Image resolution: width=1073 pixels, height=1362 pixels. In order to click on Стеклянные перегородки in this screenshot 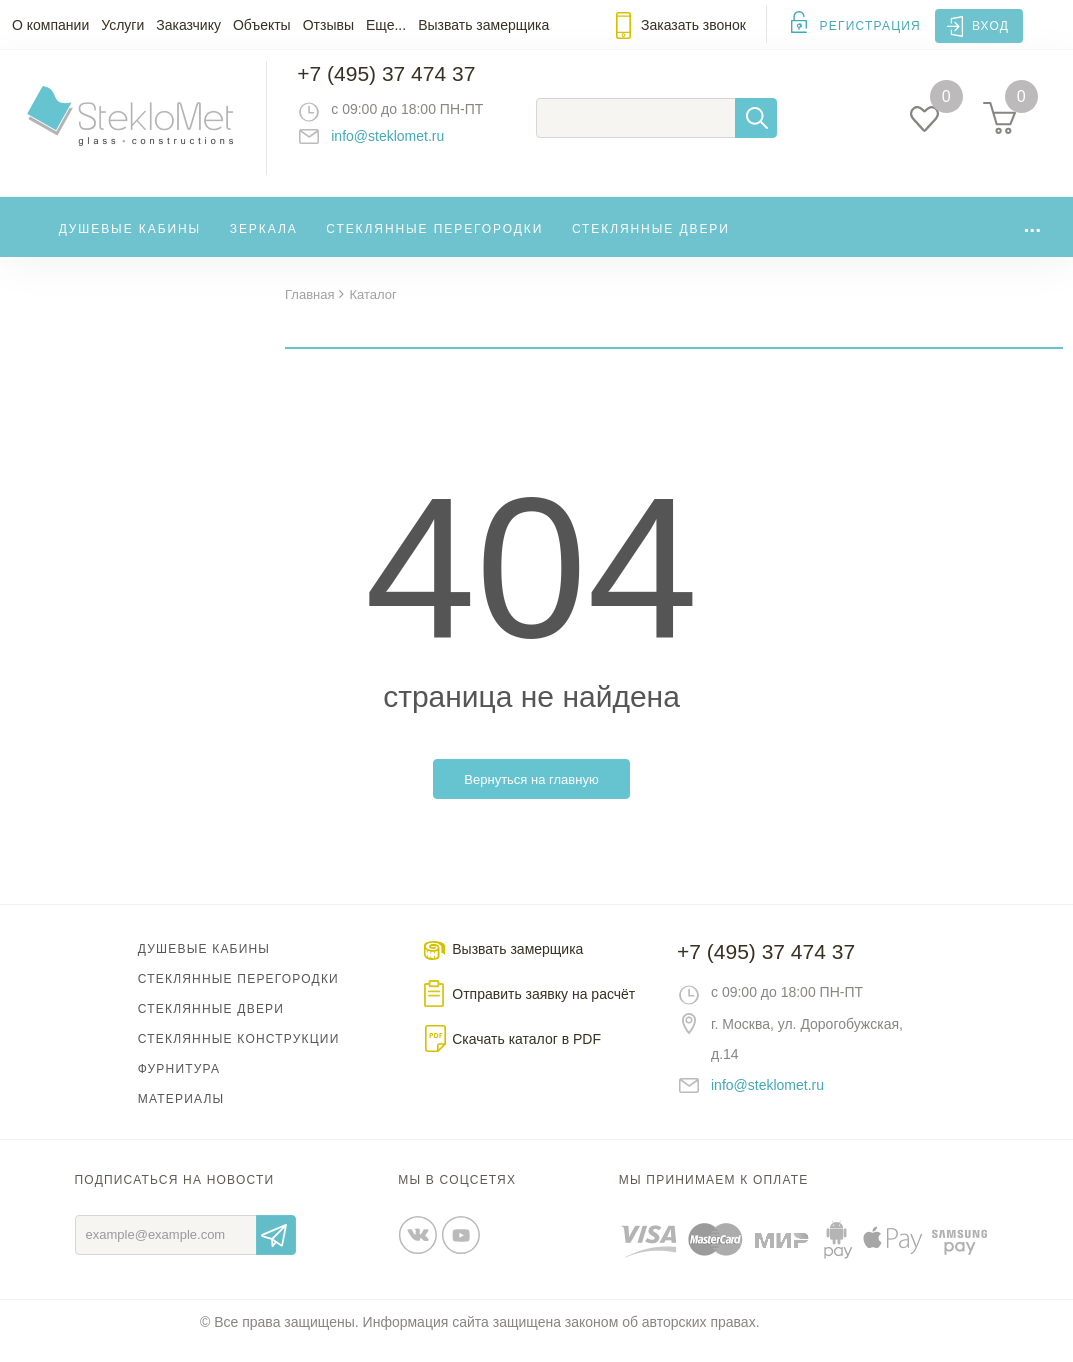, I will do `click(434, 244)`.